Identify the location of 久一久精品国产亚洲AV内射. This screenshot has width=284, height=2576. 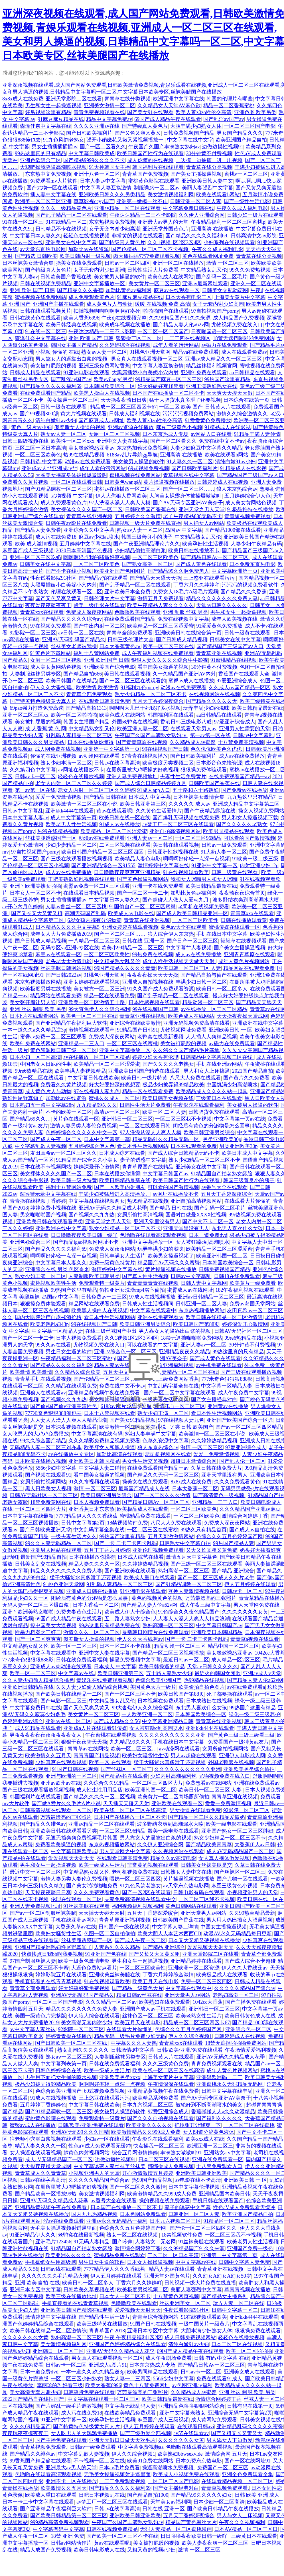
(184, 674).